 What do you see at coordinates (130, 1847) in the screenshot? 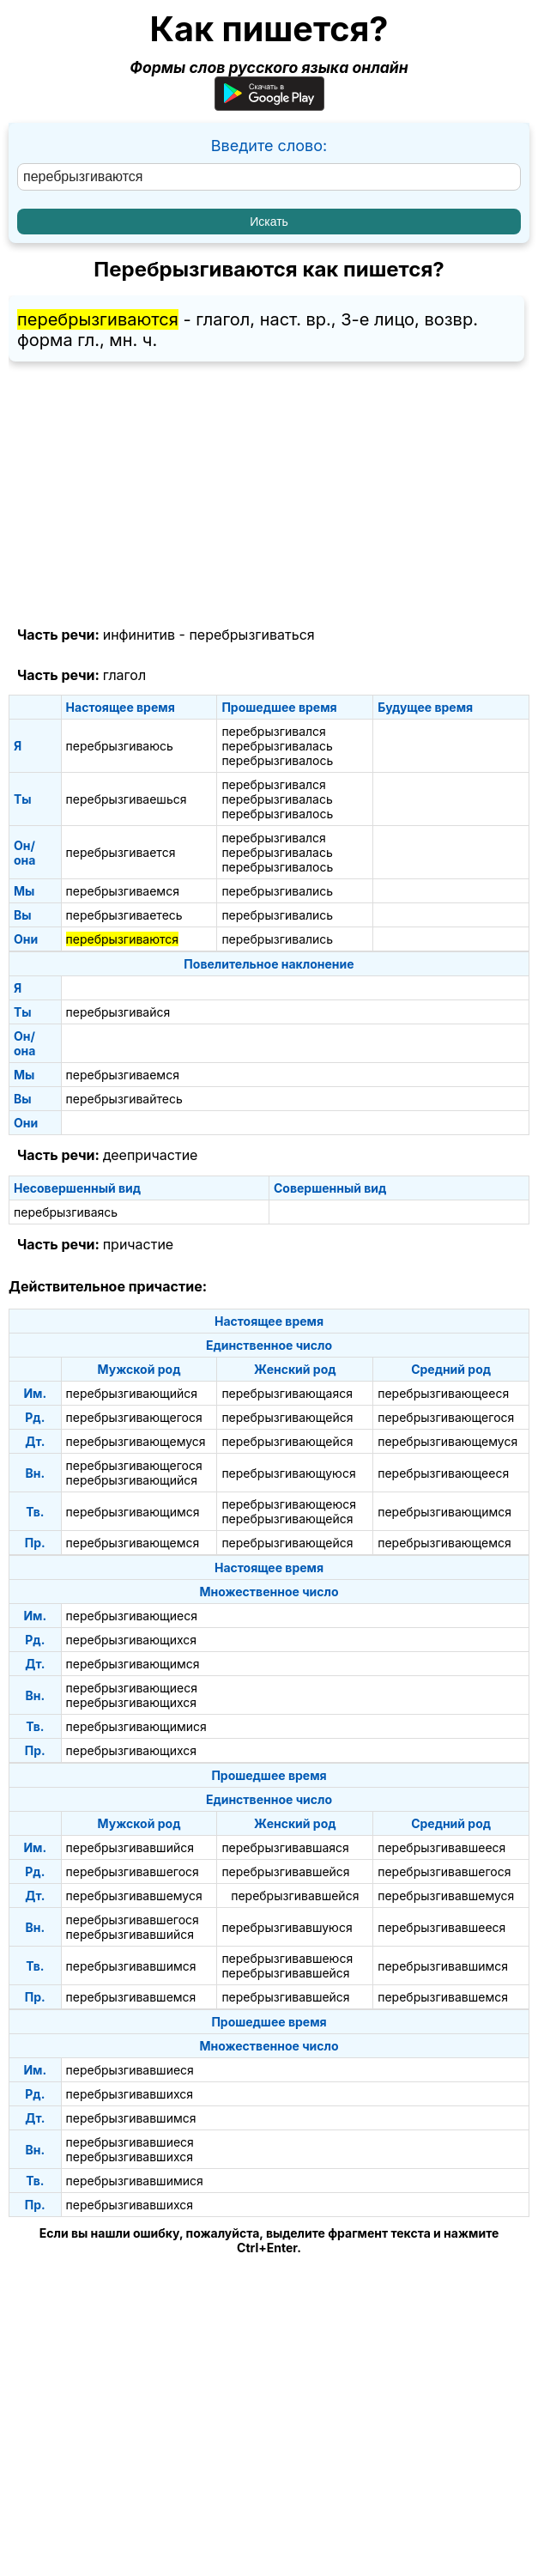
I see `перебрызгивавшийся` at bounding box center [130, 1847].